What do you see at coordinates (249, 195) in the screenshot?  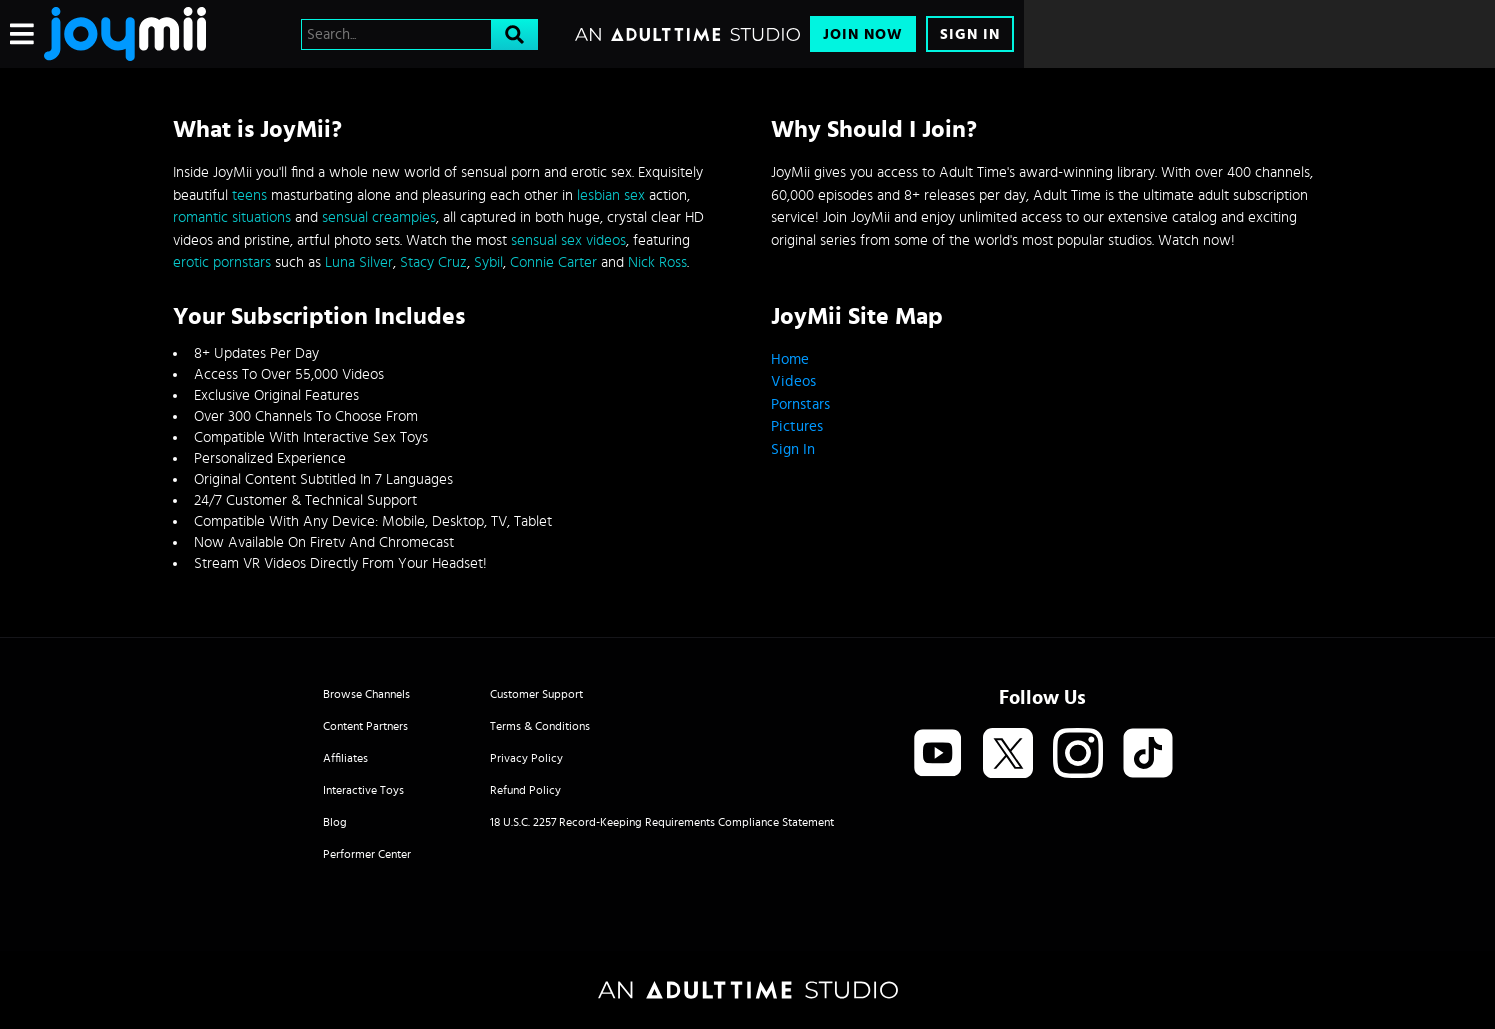 I see `teens` at bounding box center [249, 195].